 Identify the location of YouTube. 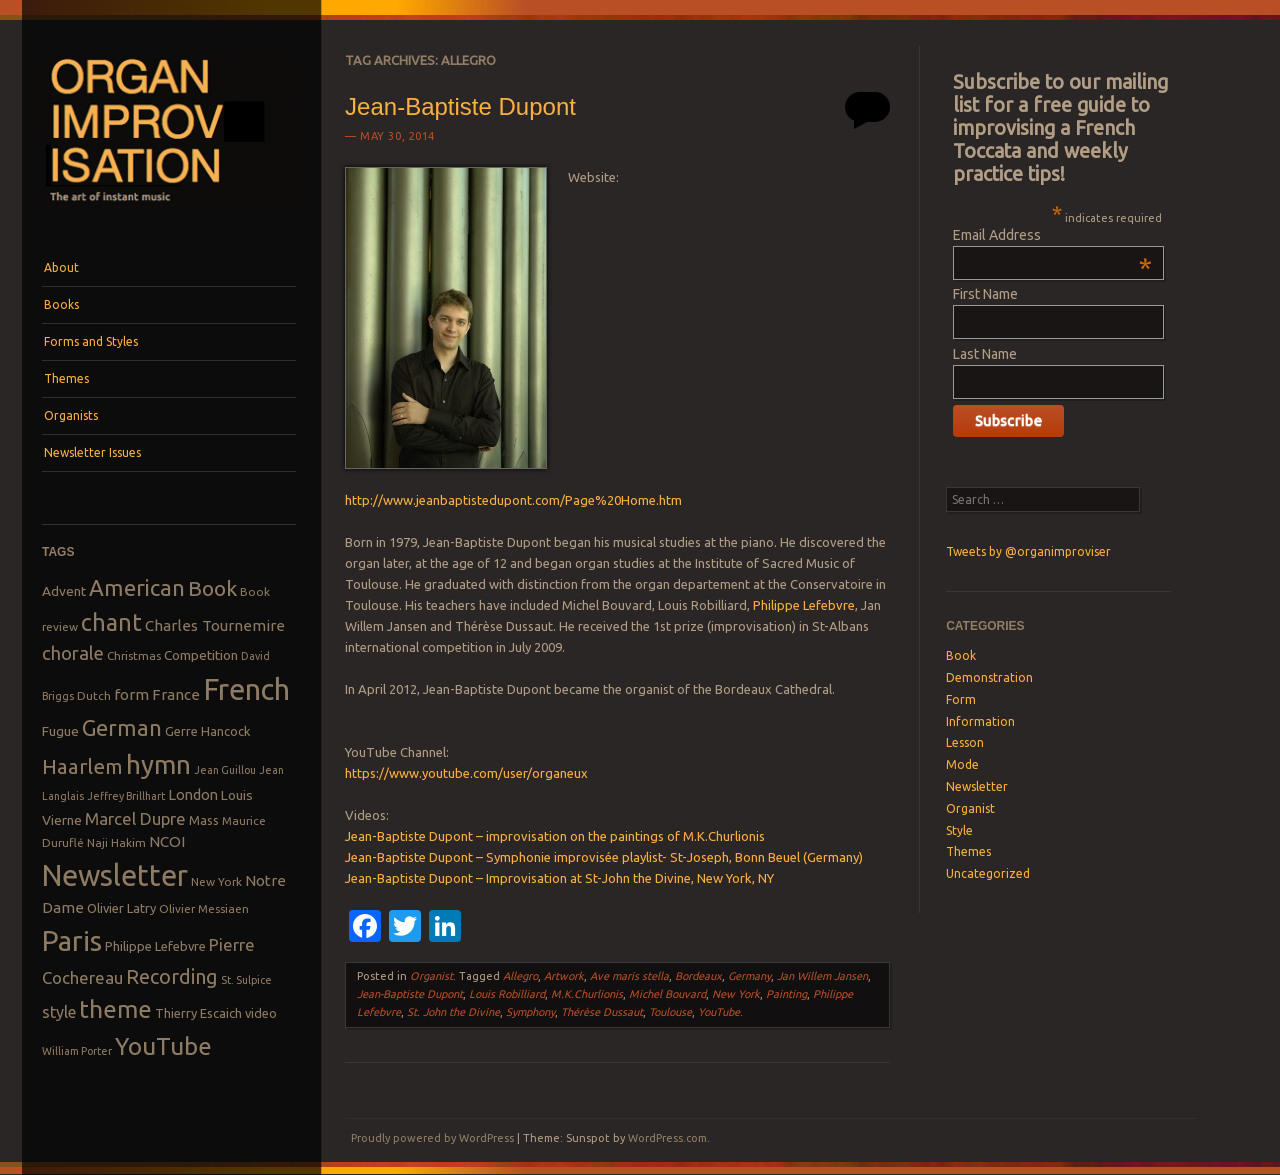
(719, 1012).